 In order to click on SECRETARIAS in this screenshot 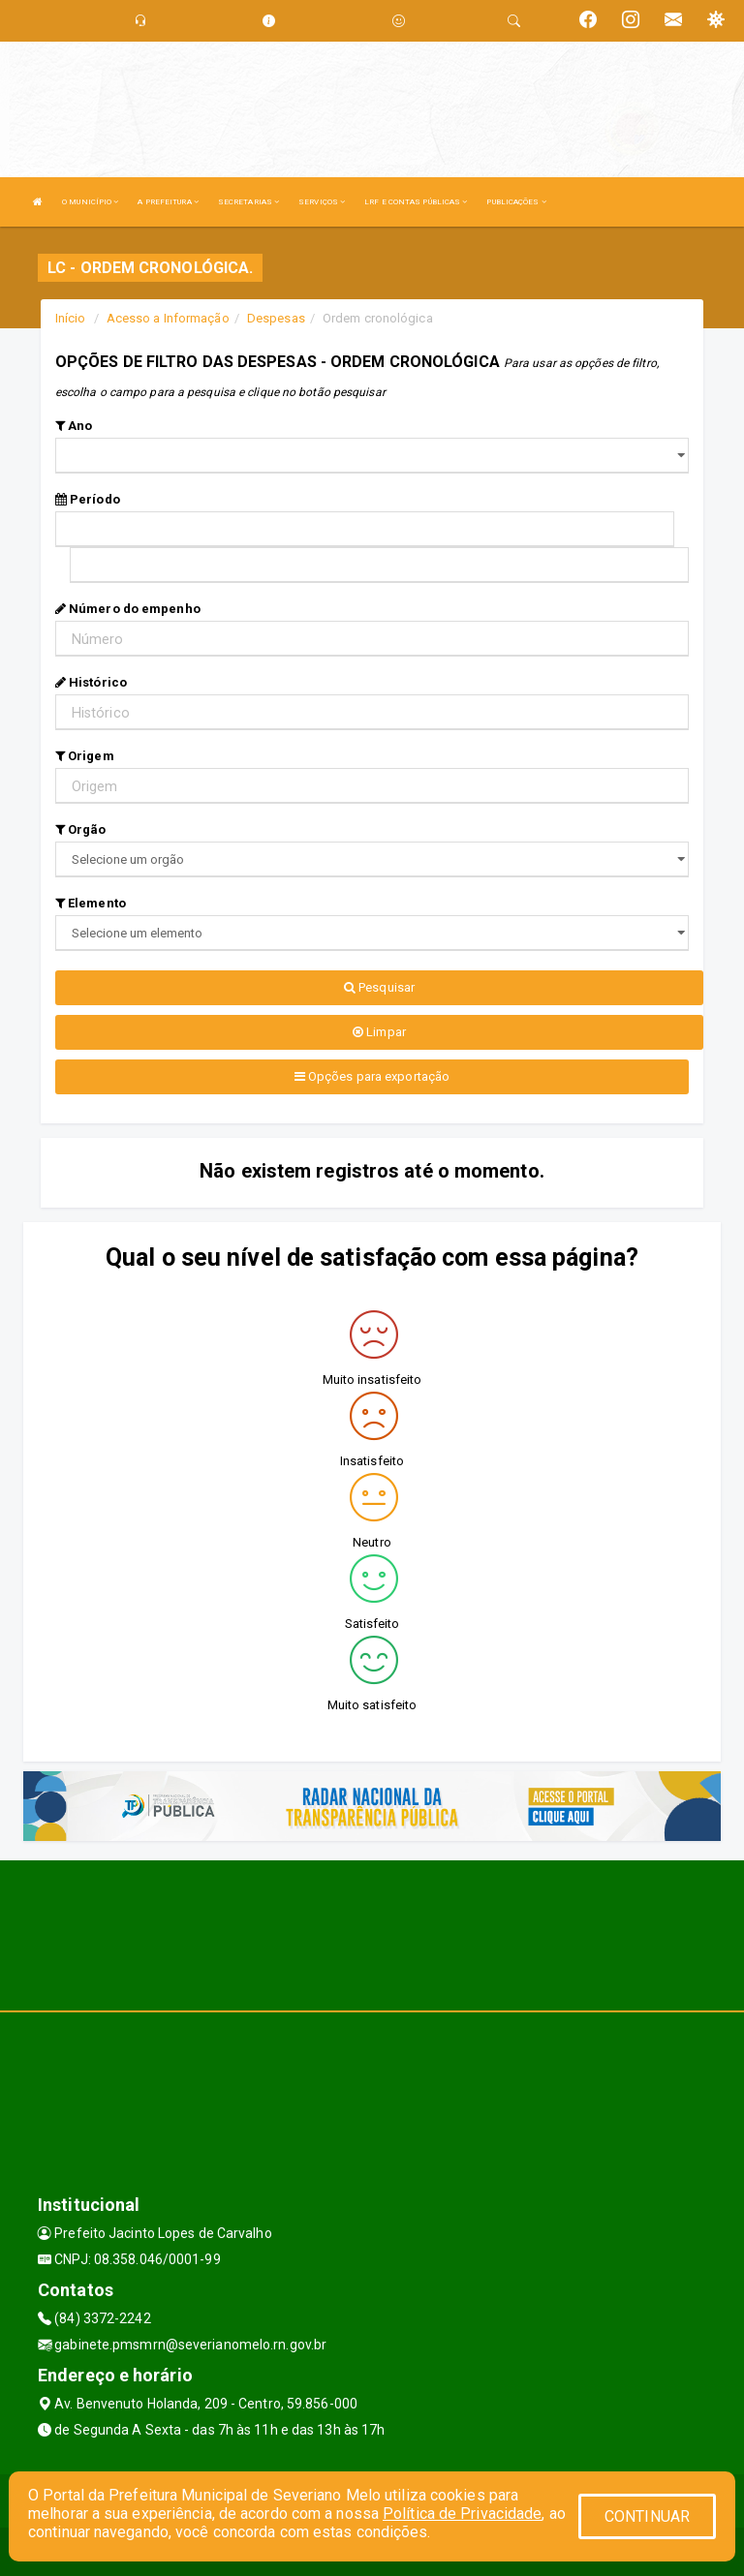, I will do `click(248, 202)`.